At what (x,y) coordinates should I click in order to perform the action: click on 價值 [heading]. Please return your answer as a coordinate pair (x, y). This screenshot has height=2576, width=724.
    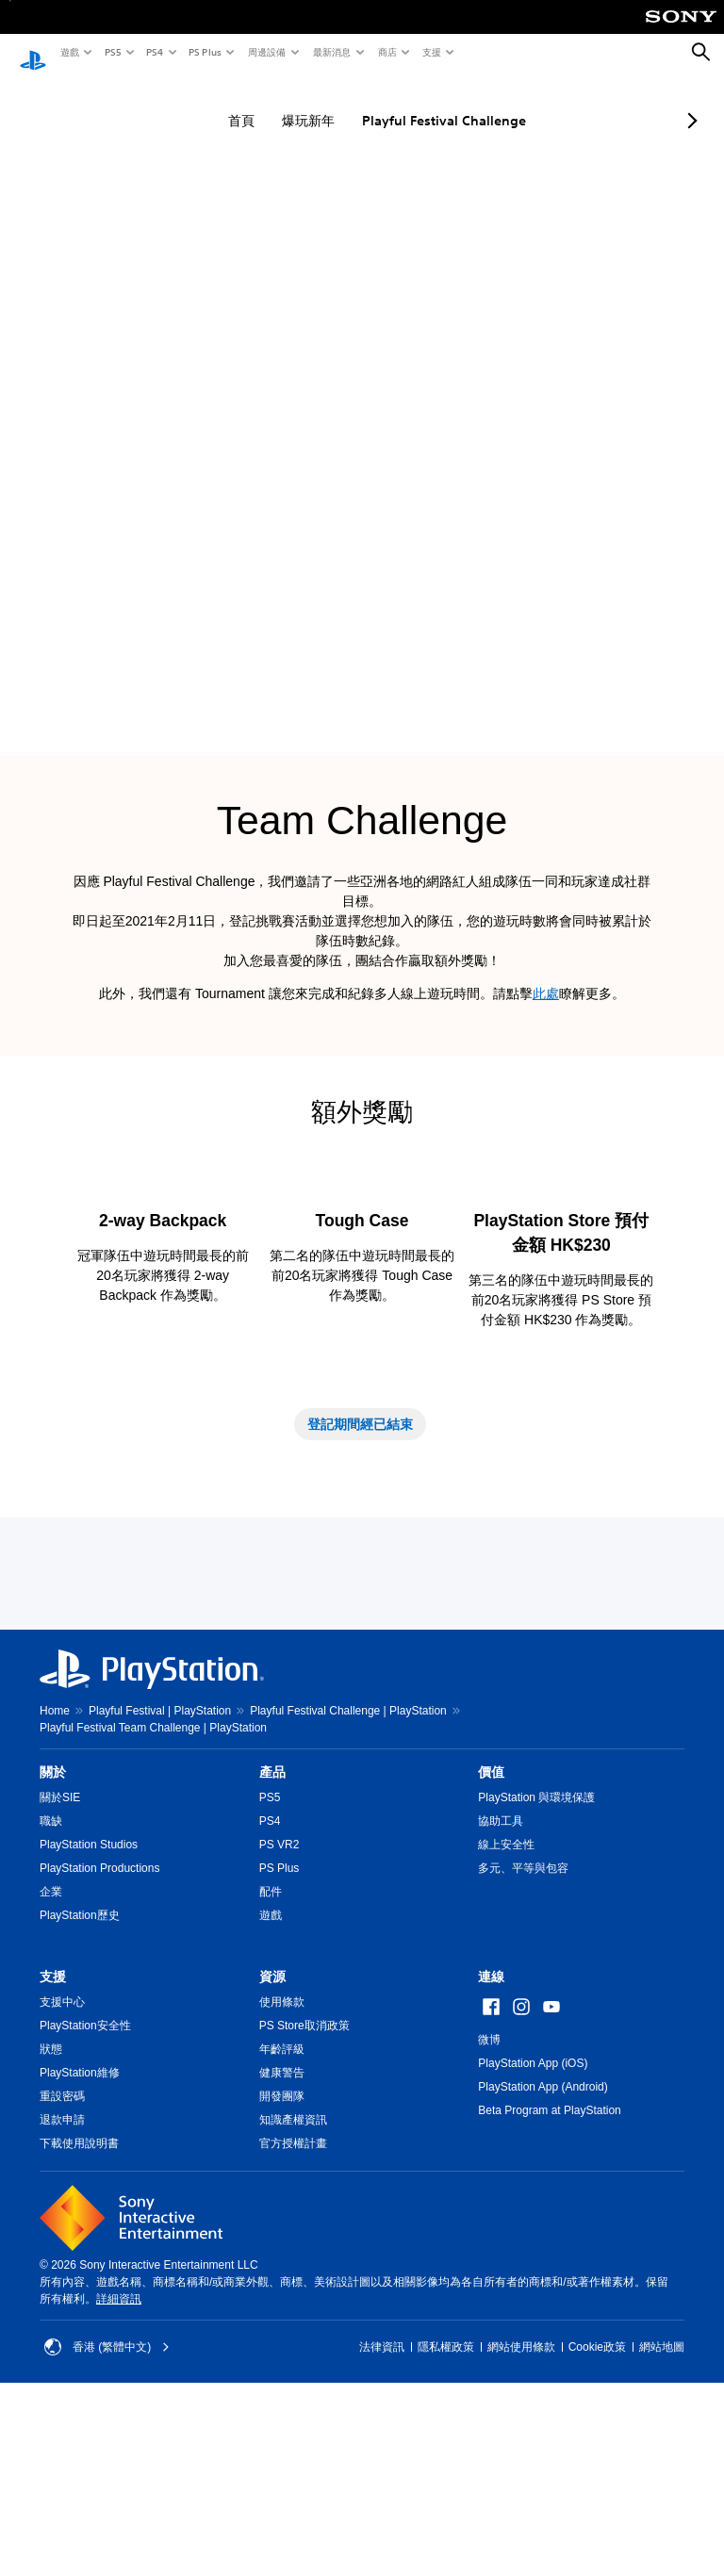
    Looking at the image, I should click on (491, 1940).